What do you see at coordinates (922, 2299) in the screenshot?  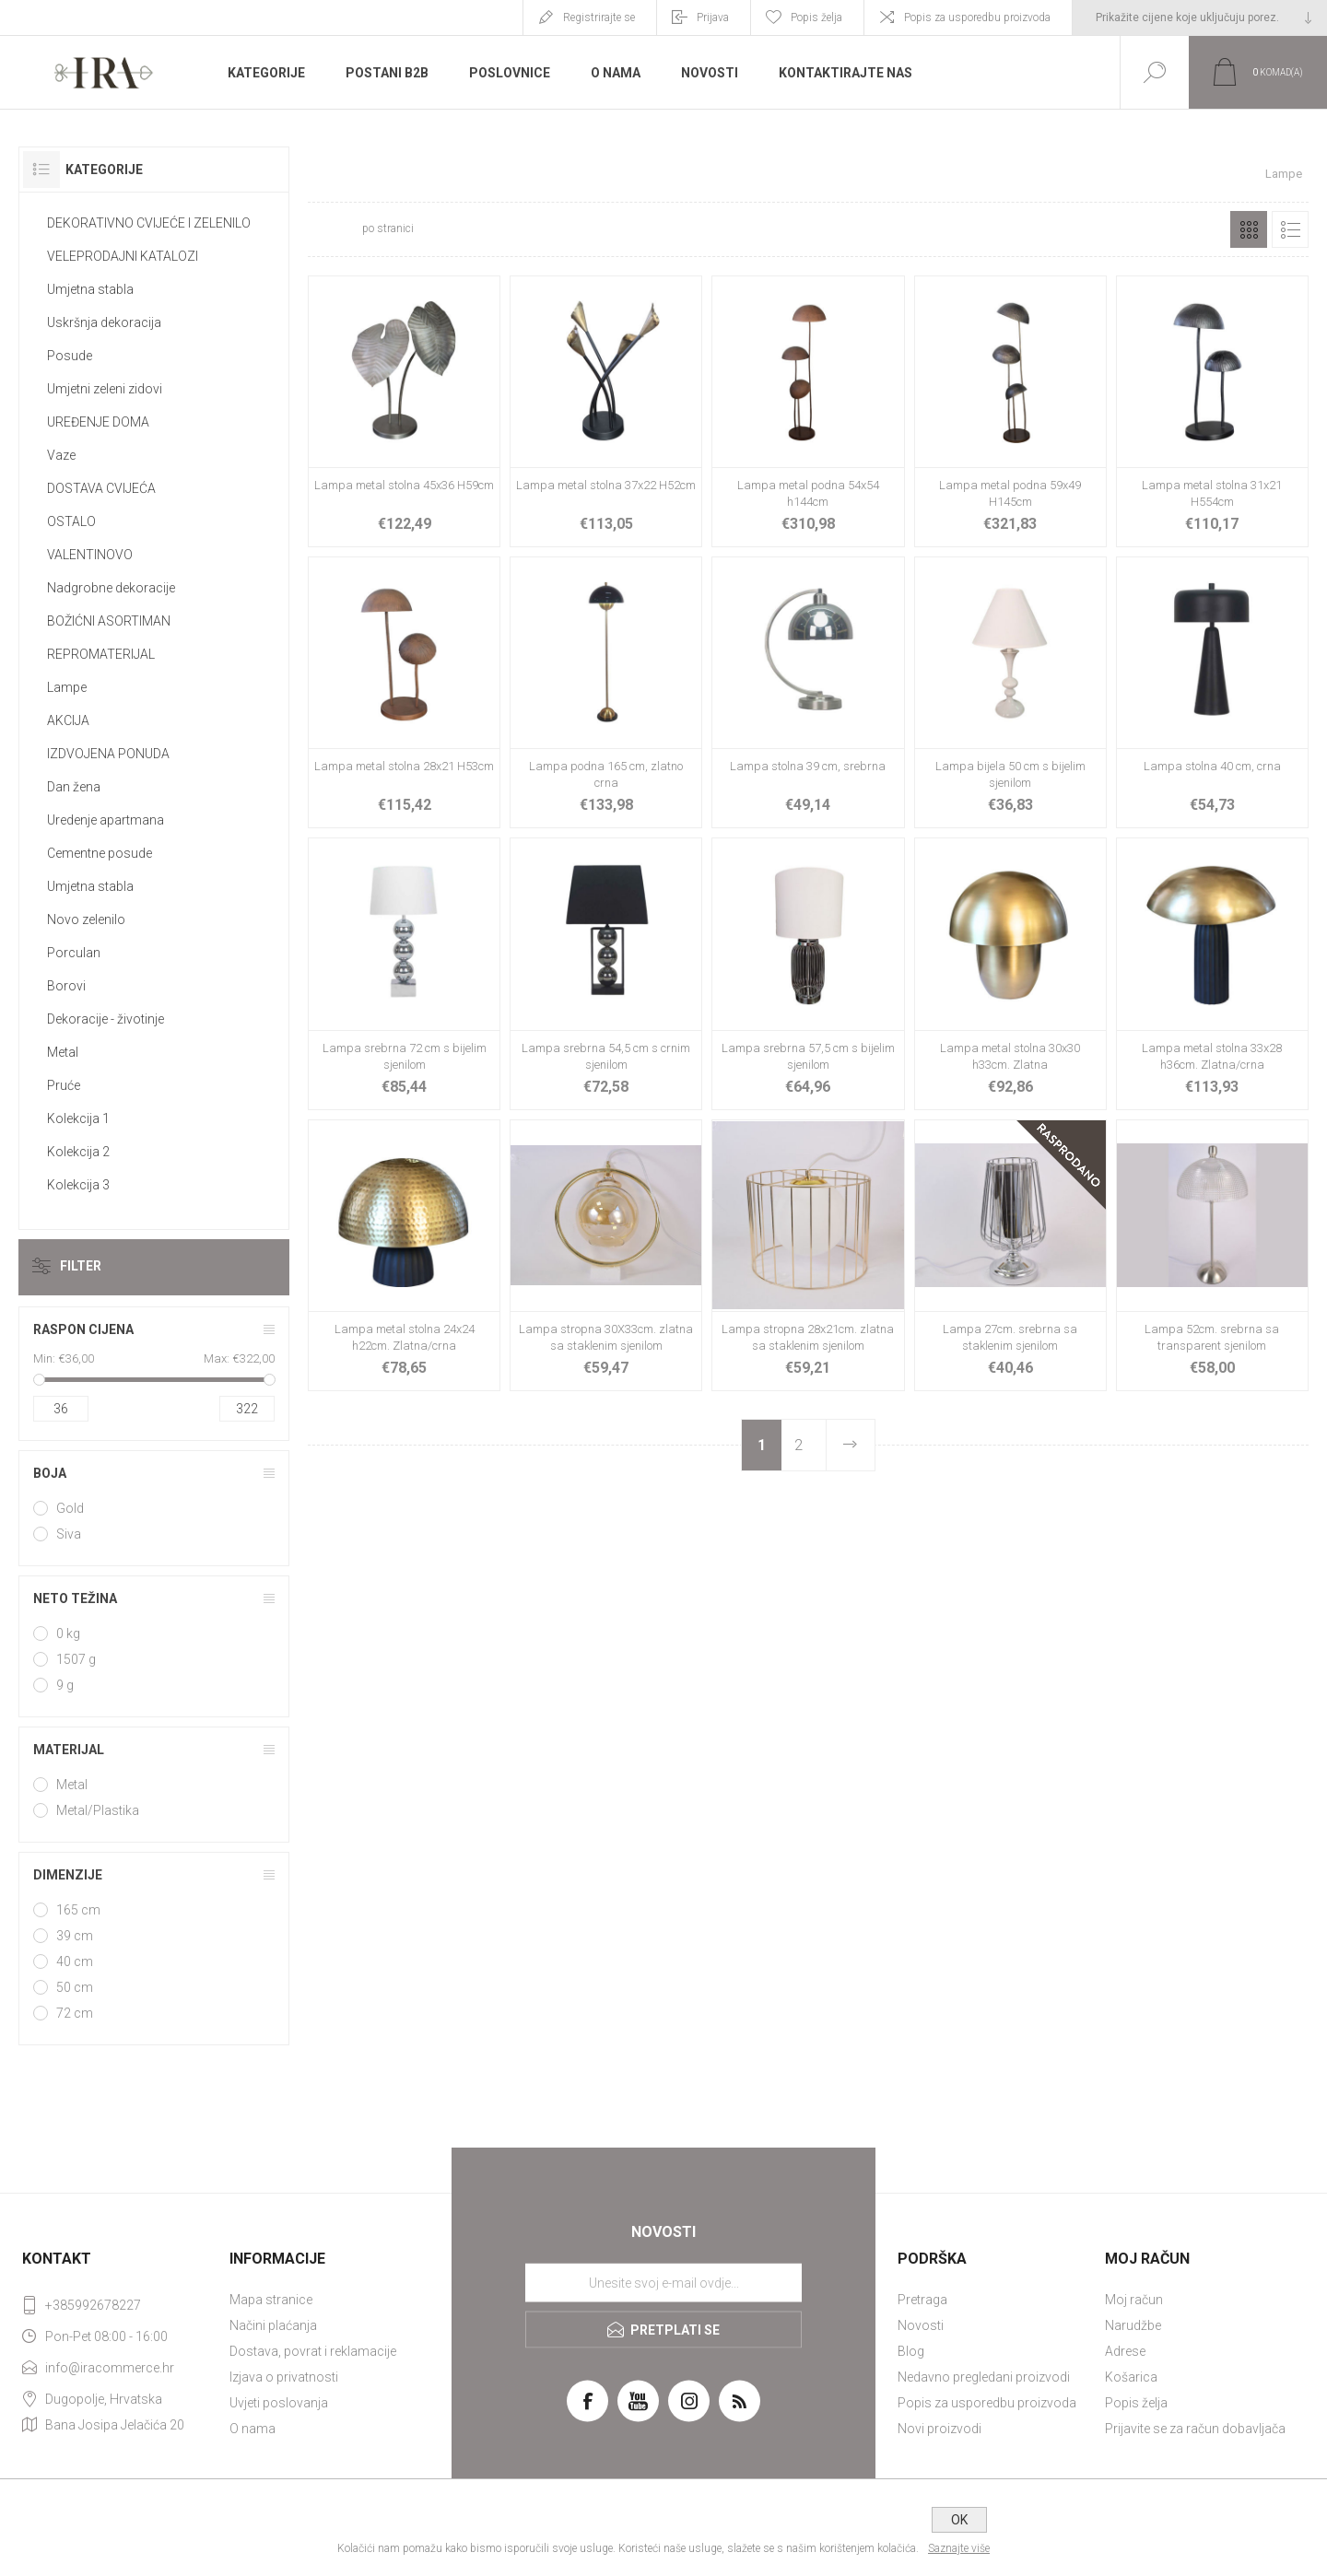 I see `Pretraga` at bounding box center [922, 2299].